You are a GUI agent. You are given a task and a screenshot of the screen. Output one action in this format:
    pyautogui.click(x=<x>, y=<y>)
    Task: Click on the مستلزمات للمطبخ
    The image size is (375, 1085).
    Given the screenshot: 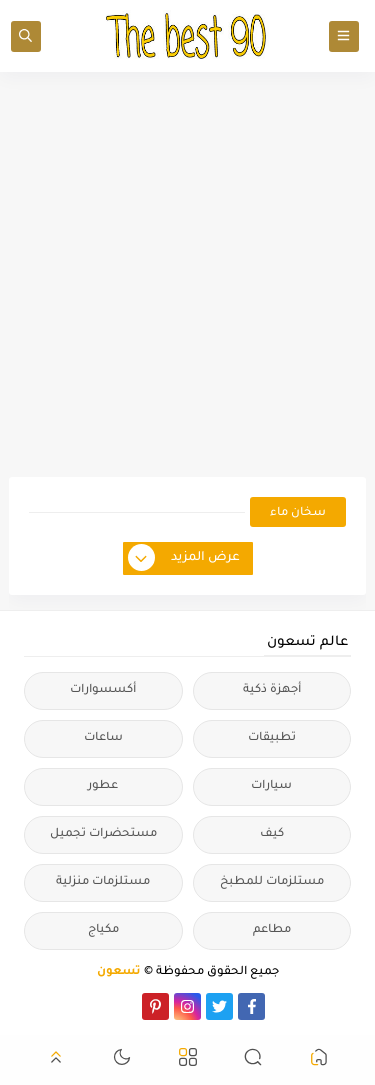 What is the action you would take?
    pyautogui.click(x=272, y=882)
    